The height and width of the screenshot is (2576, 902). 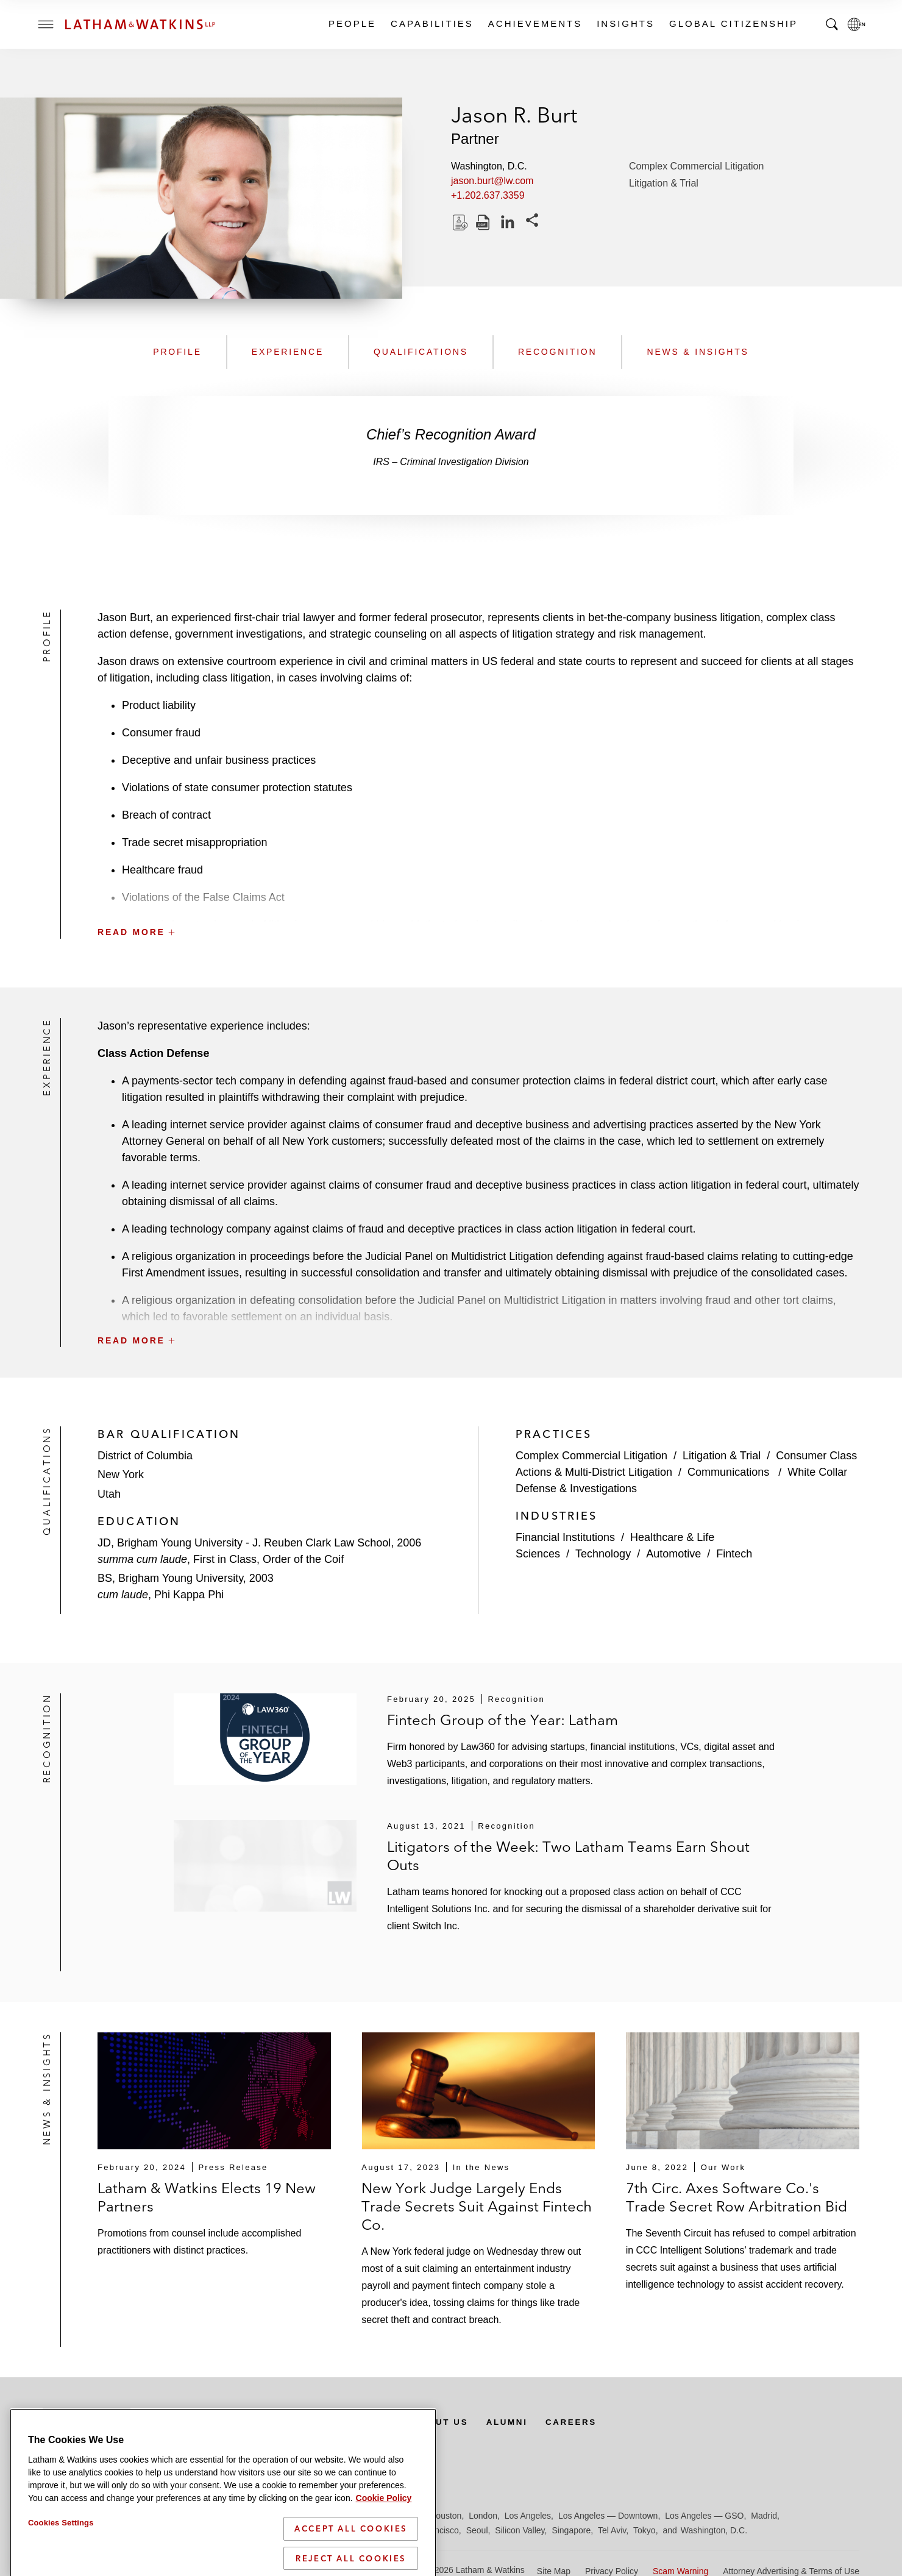 What do you see at coordinates (519, 2530) in the screenshot?
I see `Silicon Valley` at bounding box center [519, 2530].